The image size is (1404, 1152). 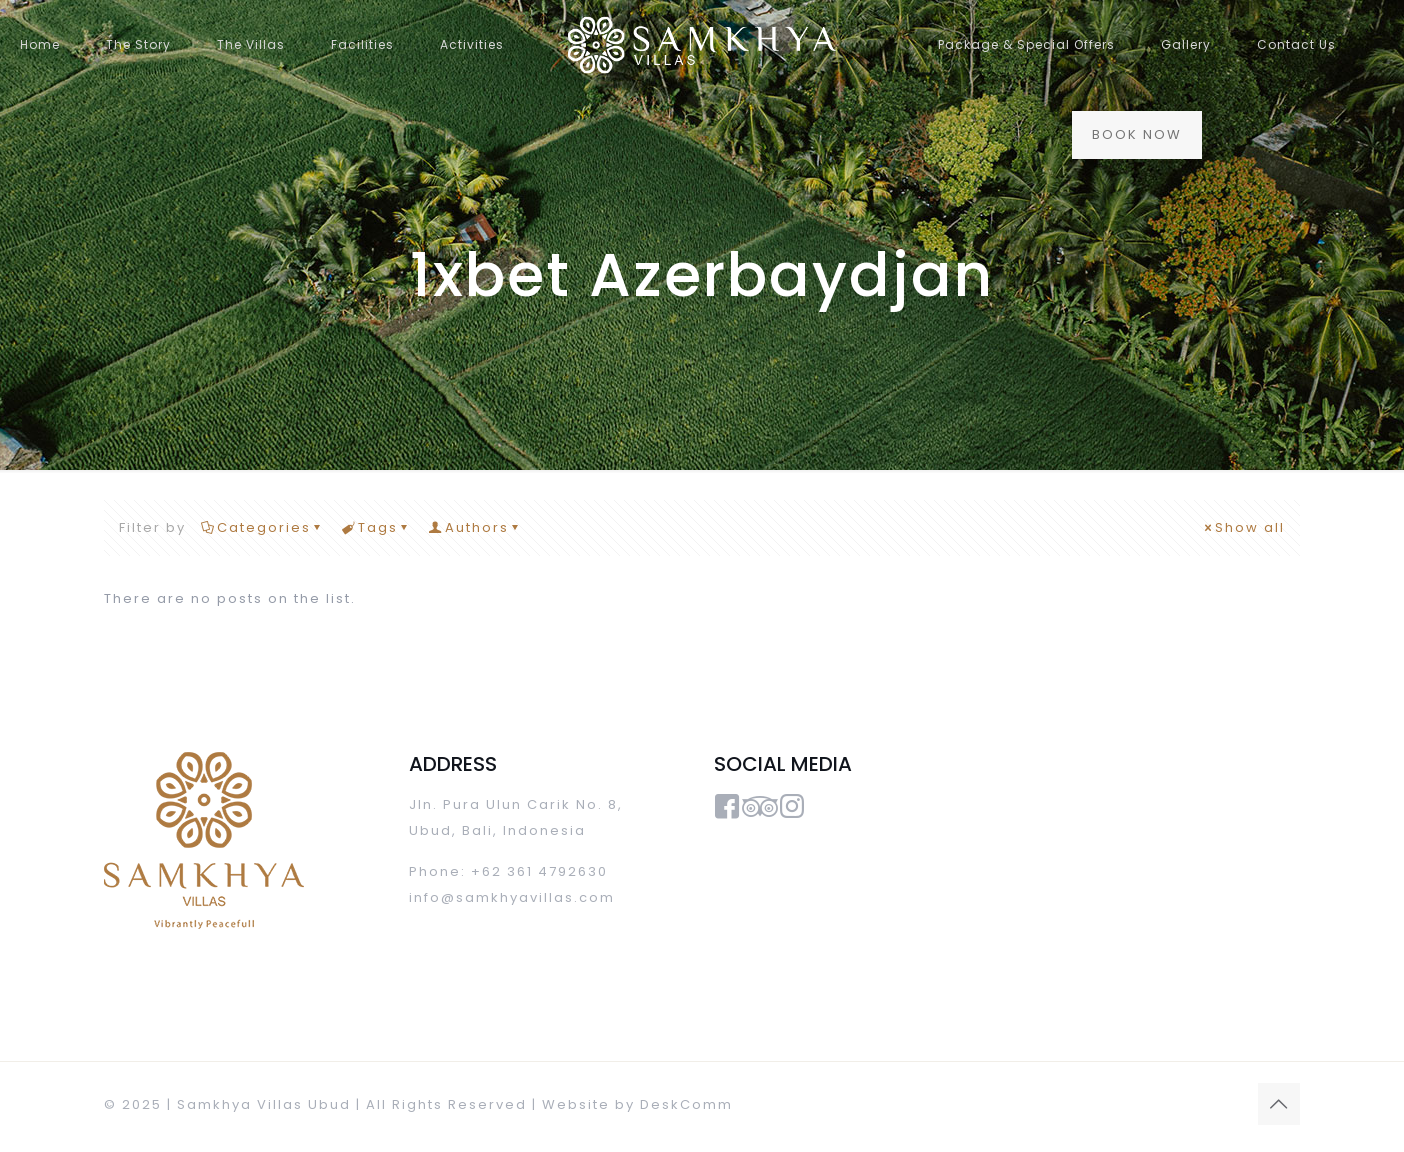 I want to click on DeskComm, so click(x=686, y=1104).